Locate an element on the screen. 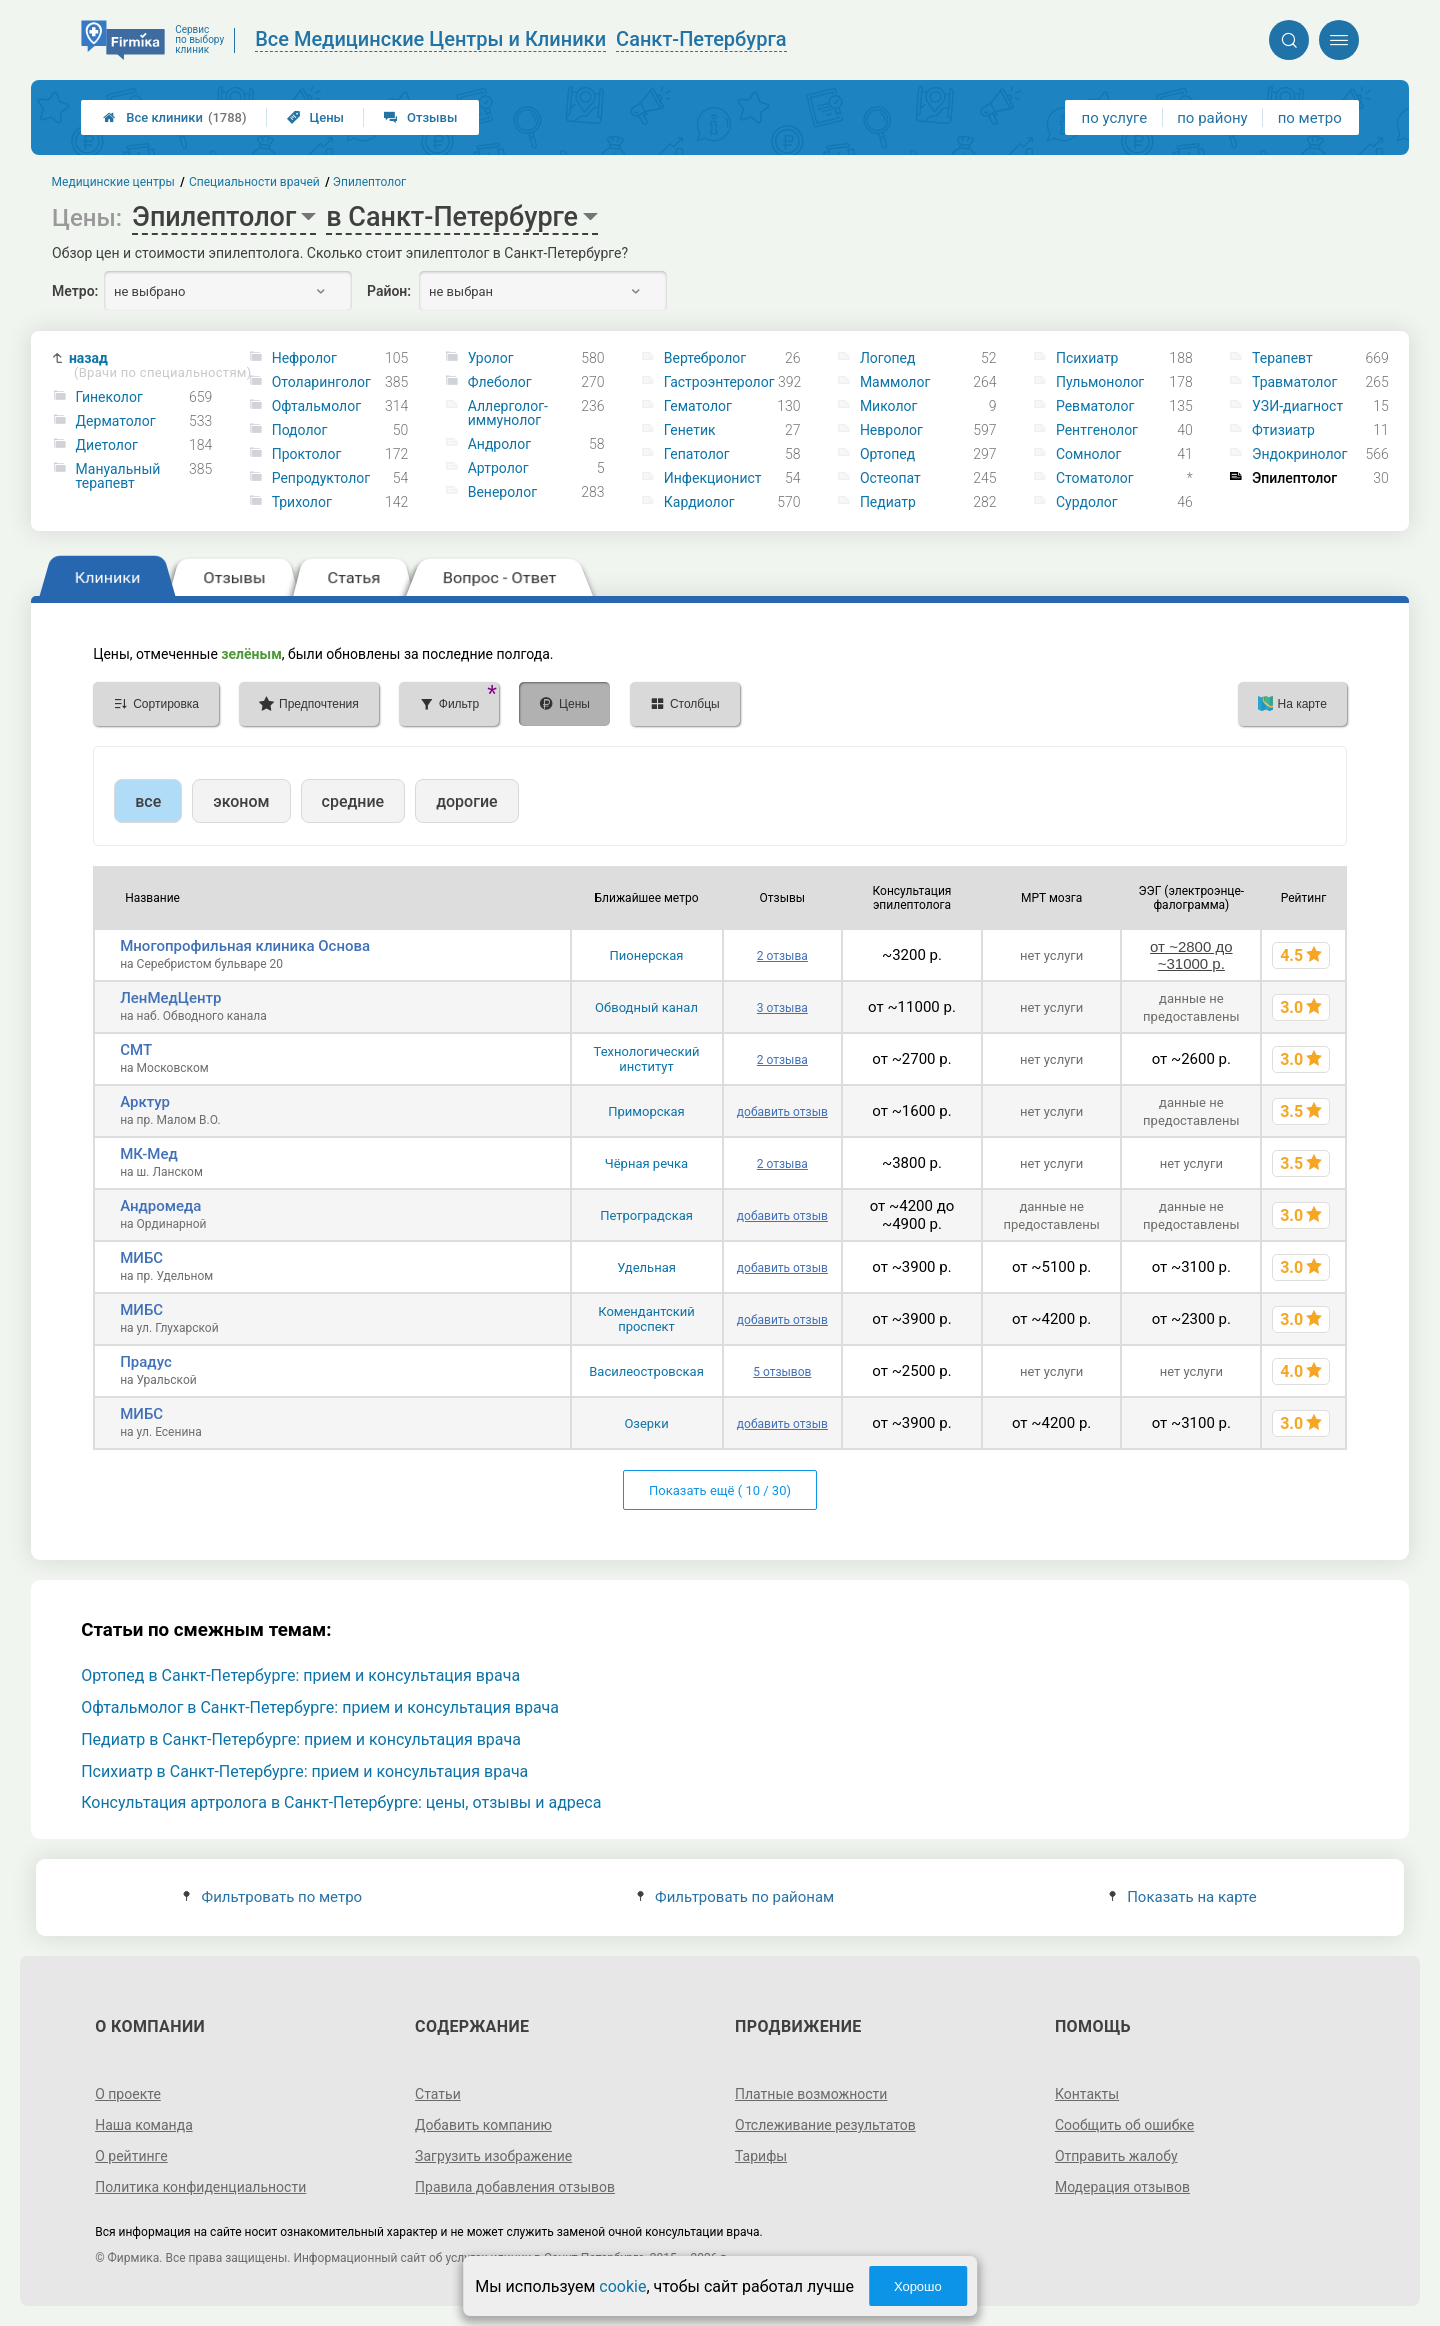  Контакты is located at coordinates (1087, 2094).